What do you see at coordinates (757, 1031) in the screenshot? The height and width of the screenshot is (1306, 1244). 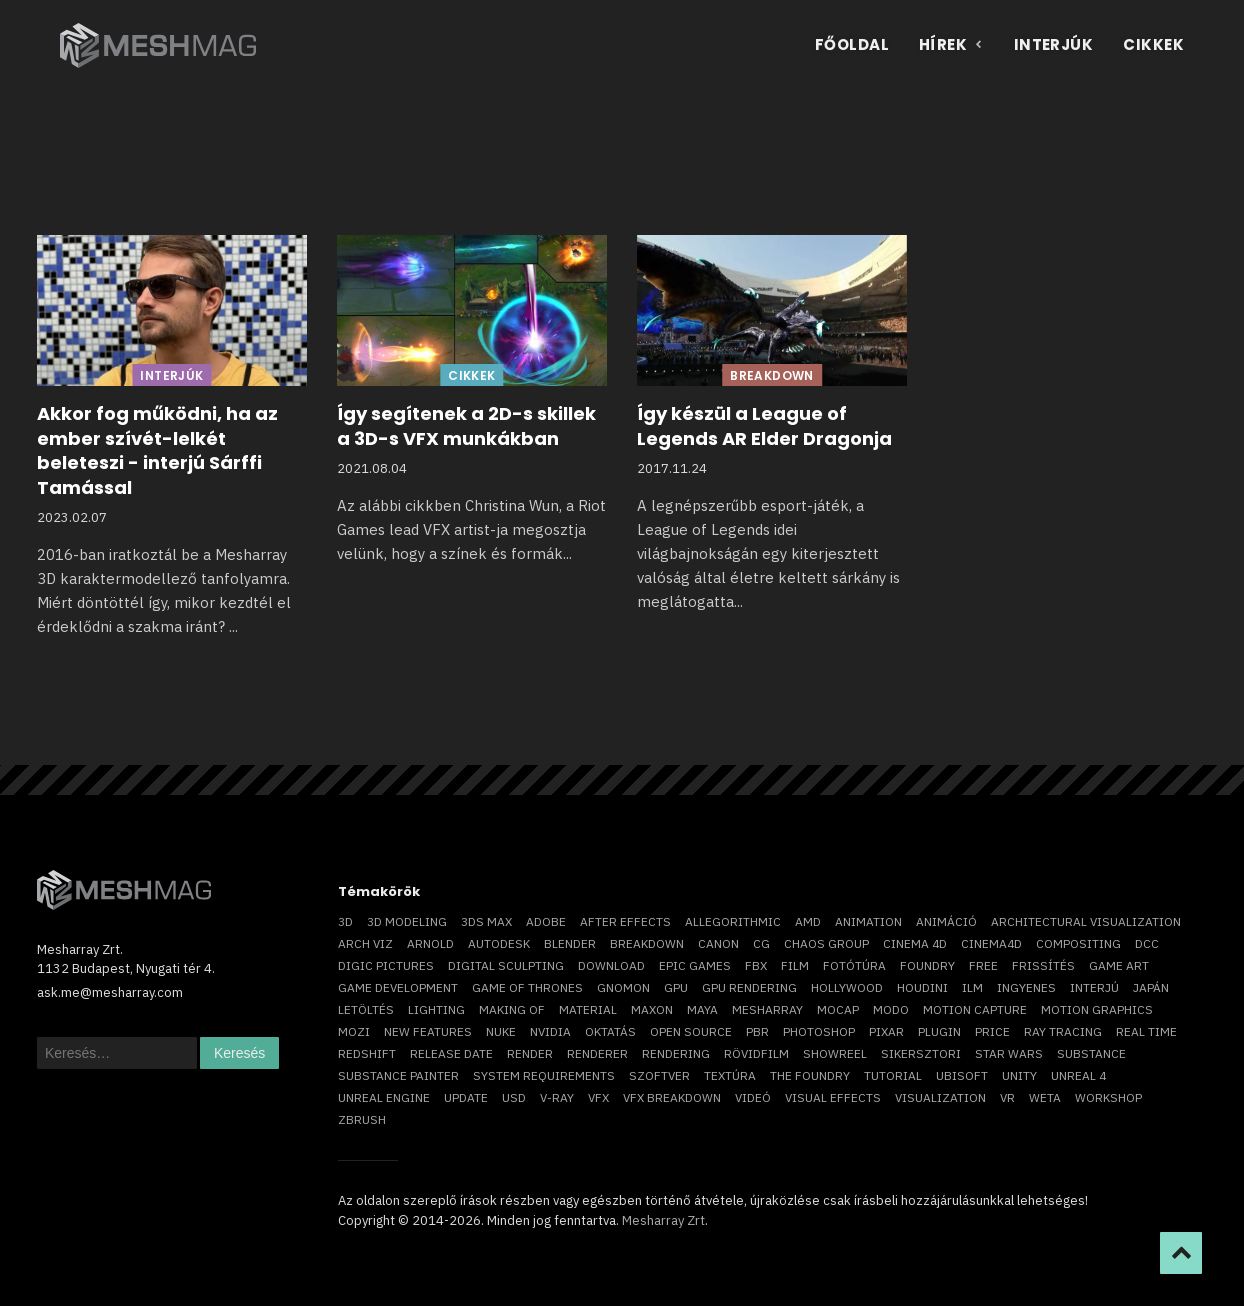 I see `pbr` at bounding box center [757, 1031].